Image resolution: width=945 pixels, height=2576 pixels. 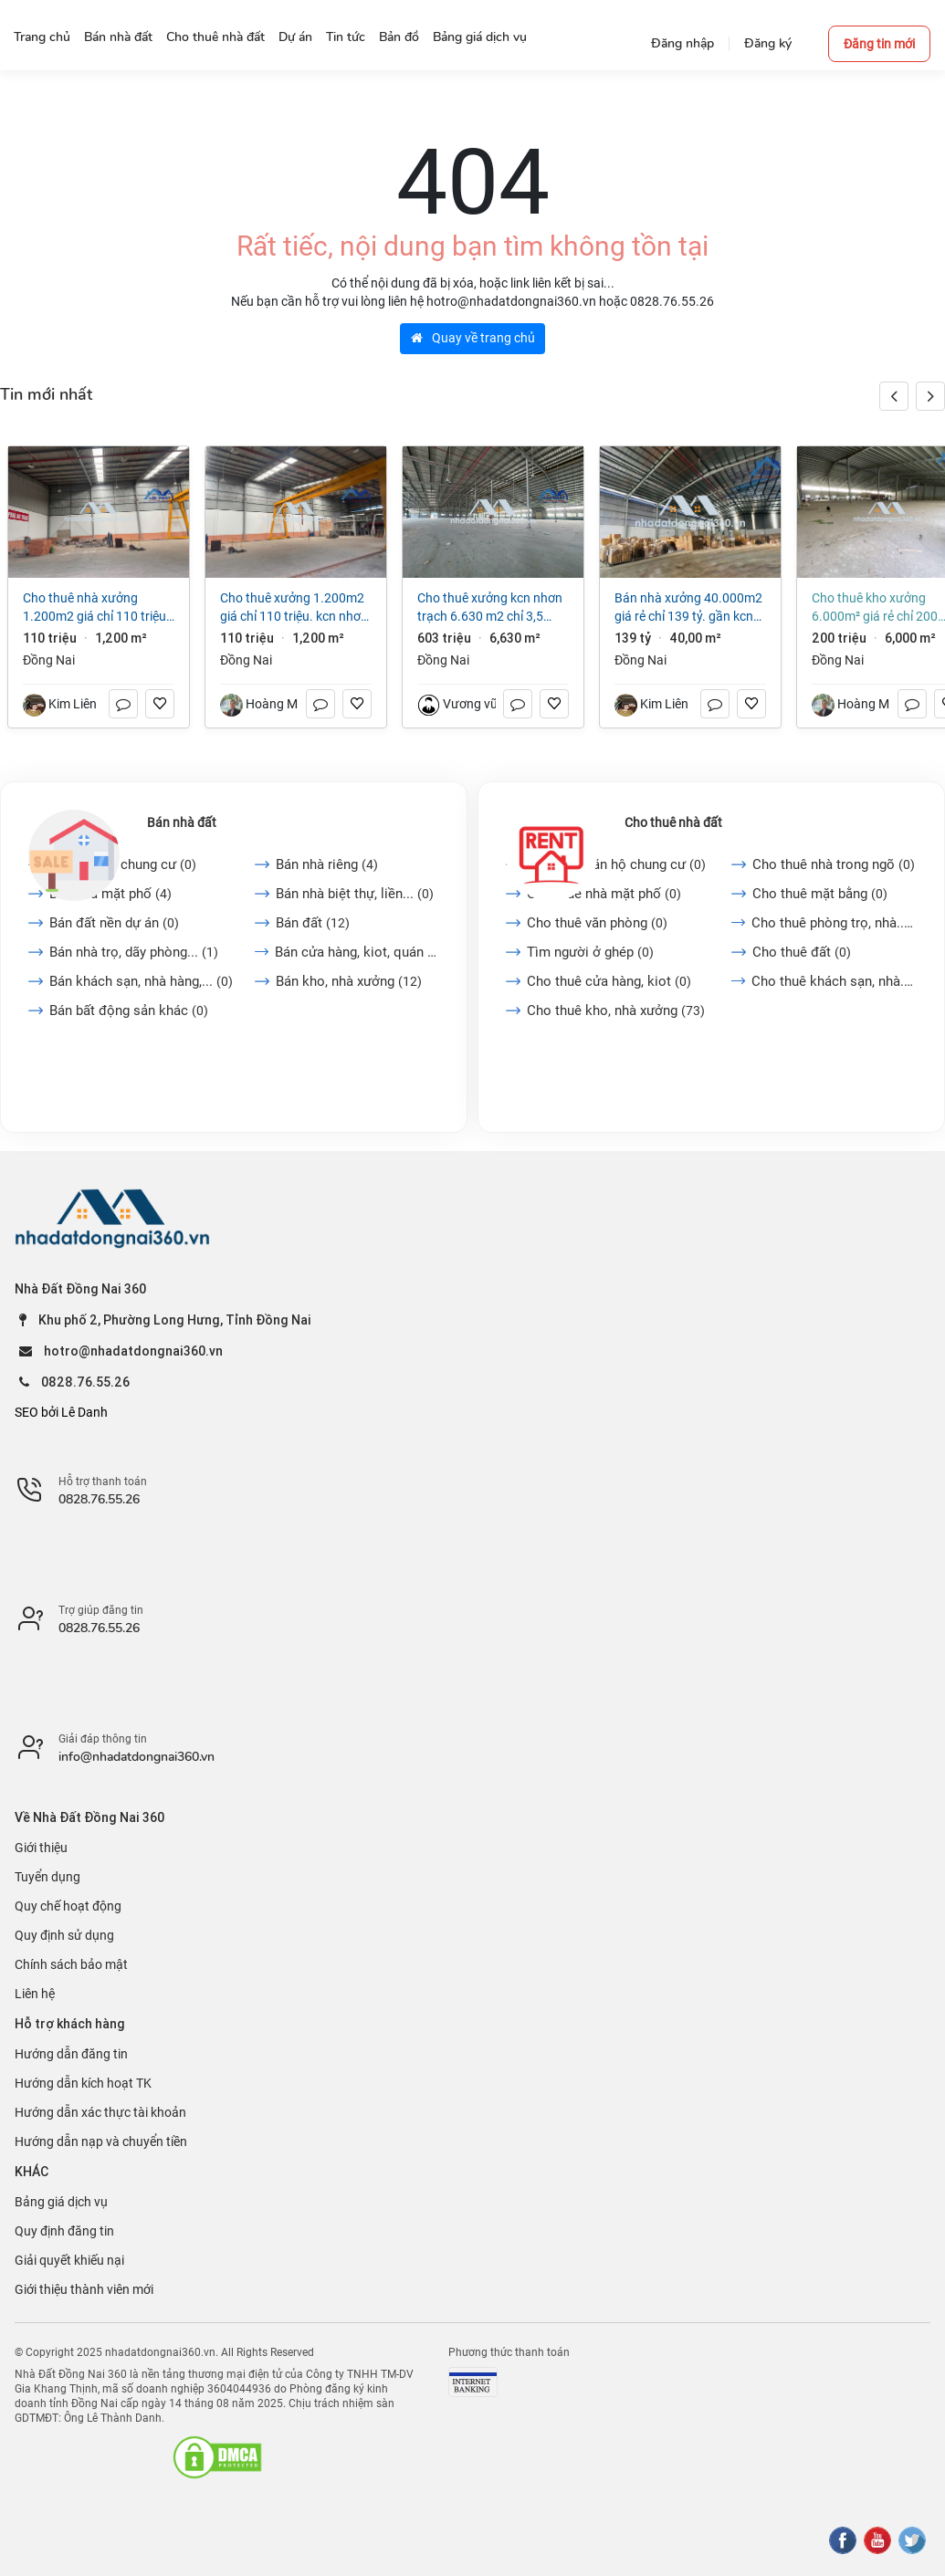 What do you see at coordinates (68, 1906) in the screenshot?
I see `Quy chế hoạt động` at bounding box center [68, 1906].